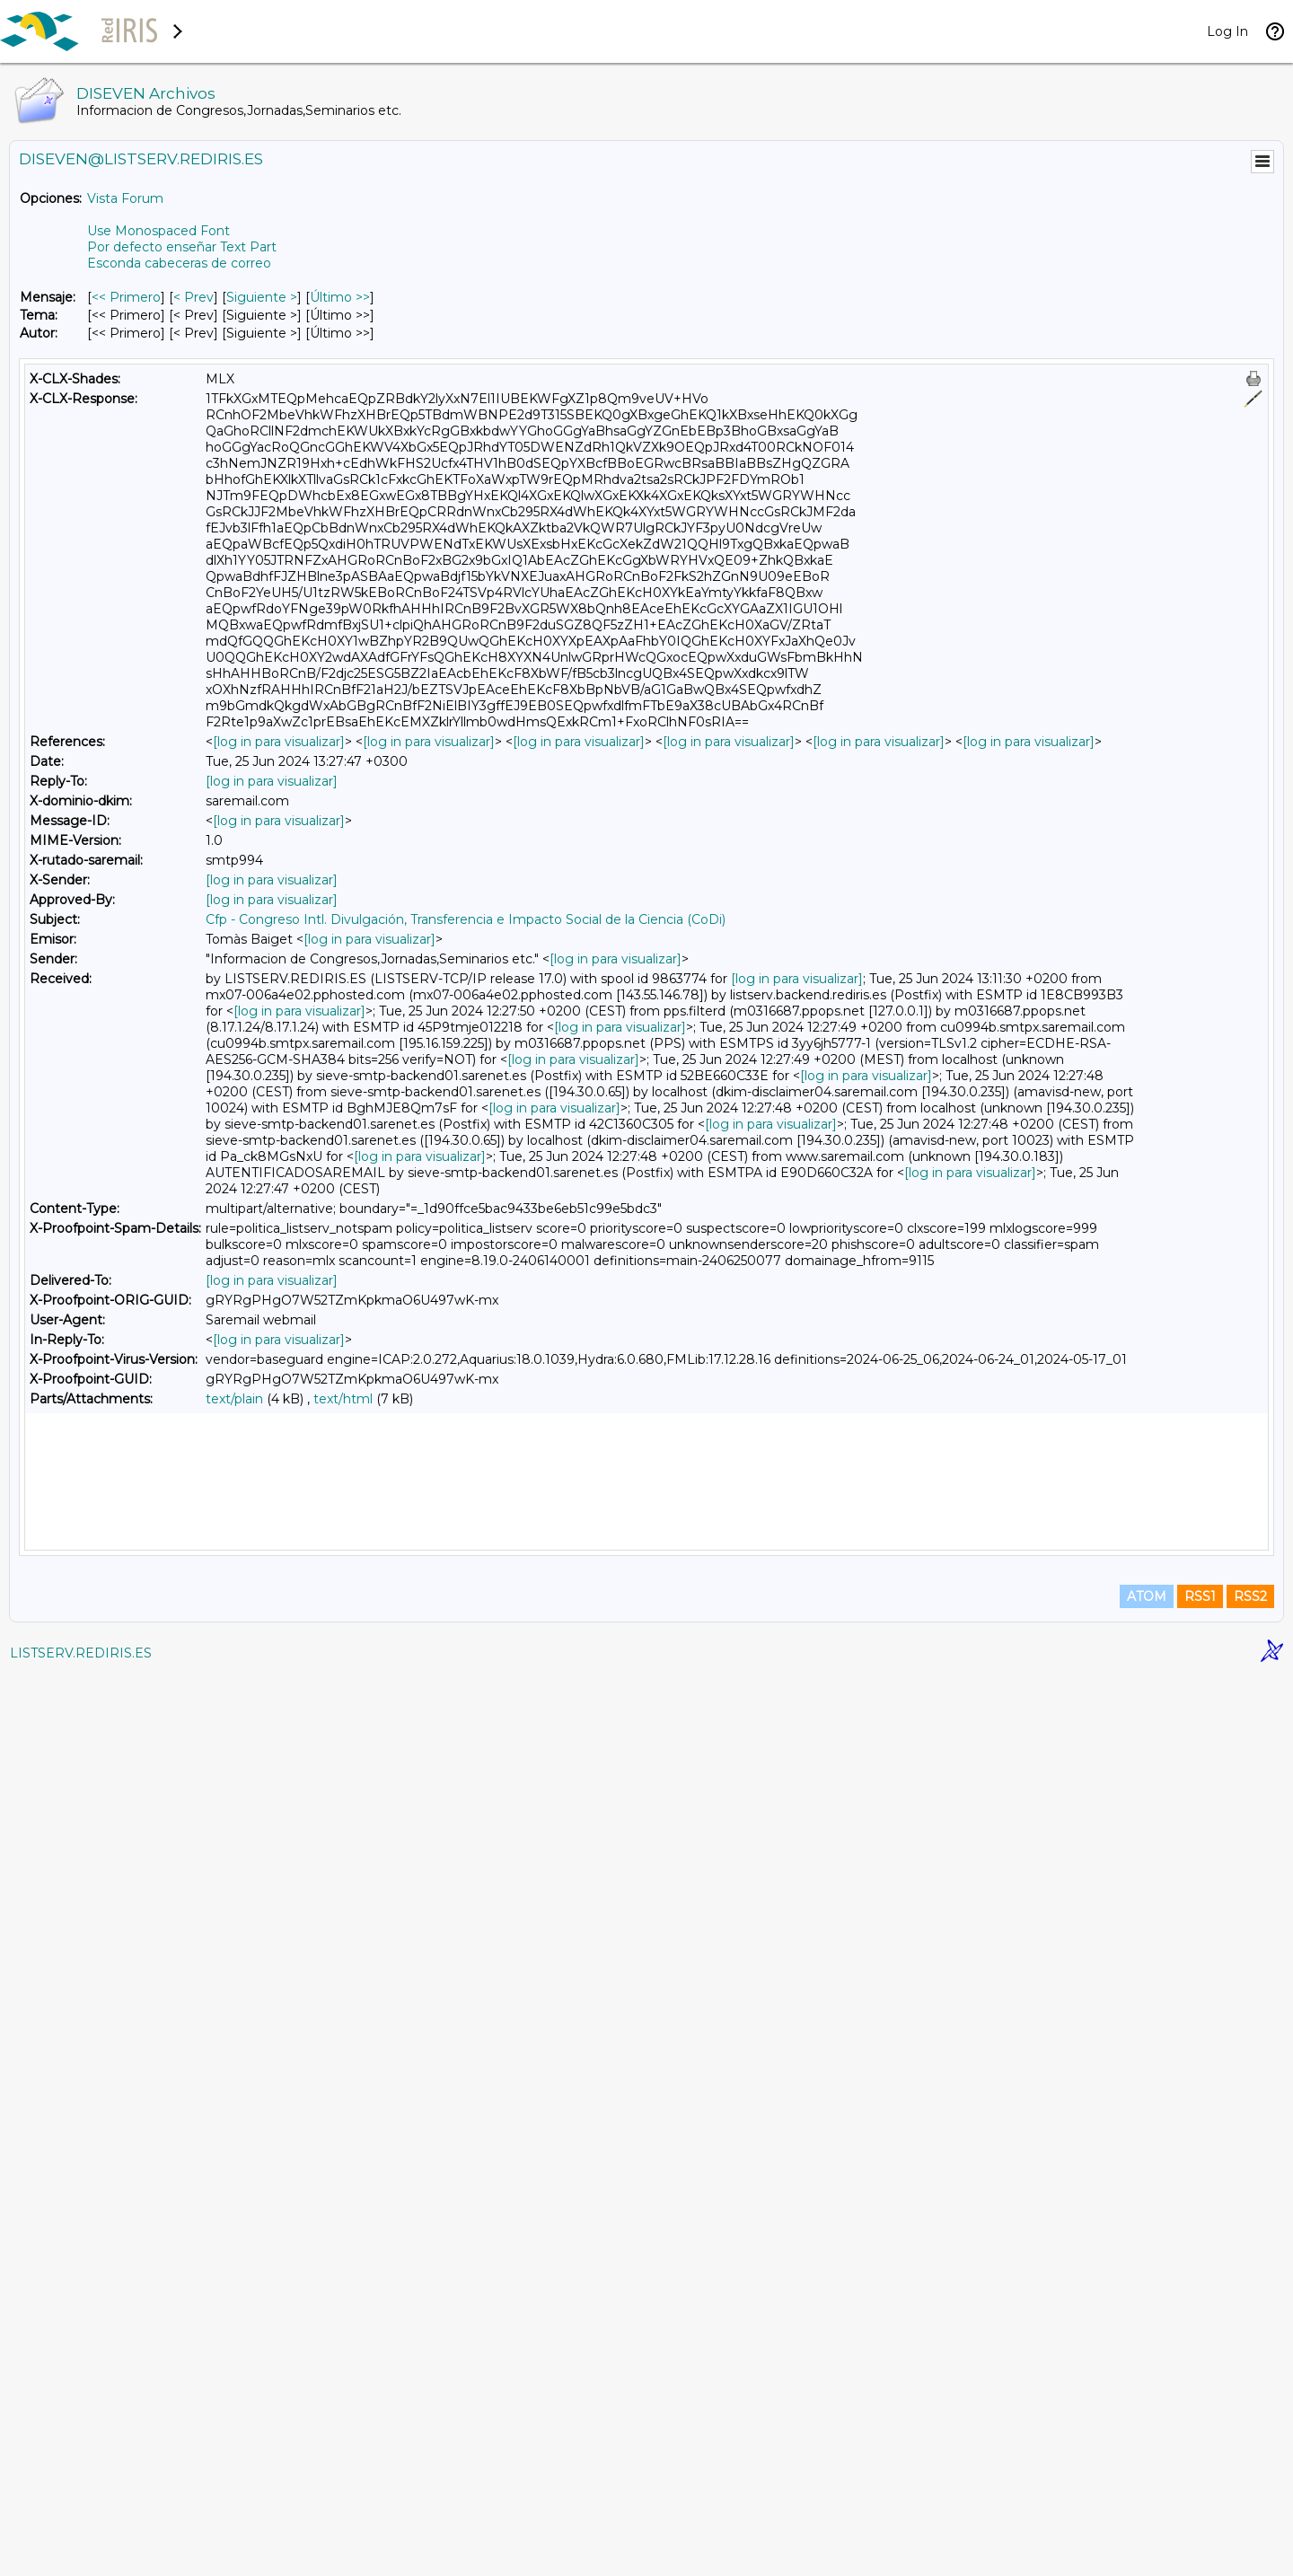 This screenshot has height=2576, width=1293. What do you see at coordinates (1227, 31) in the screenshot?
I see `Log In` at bounding box center [1227, 31].